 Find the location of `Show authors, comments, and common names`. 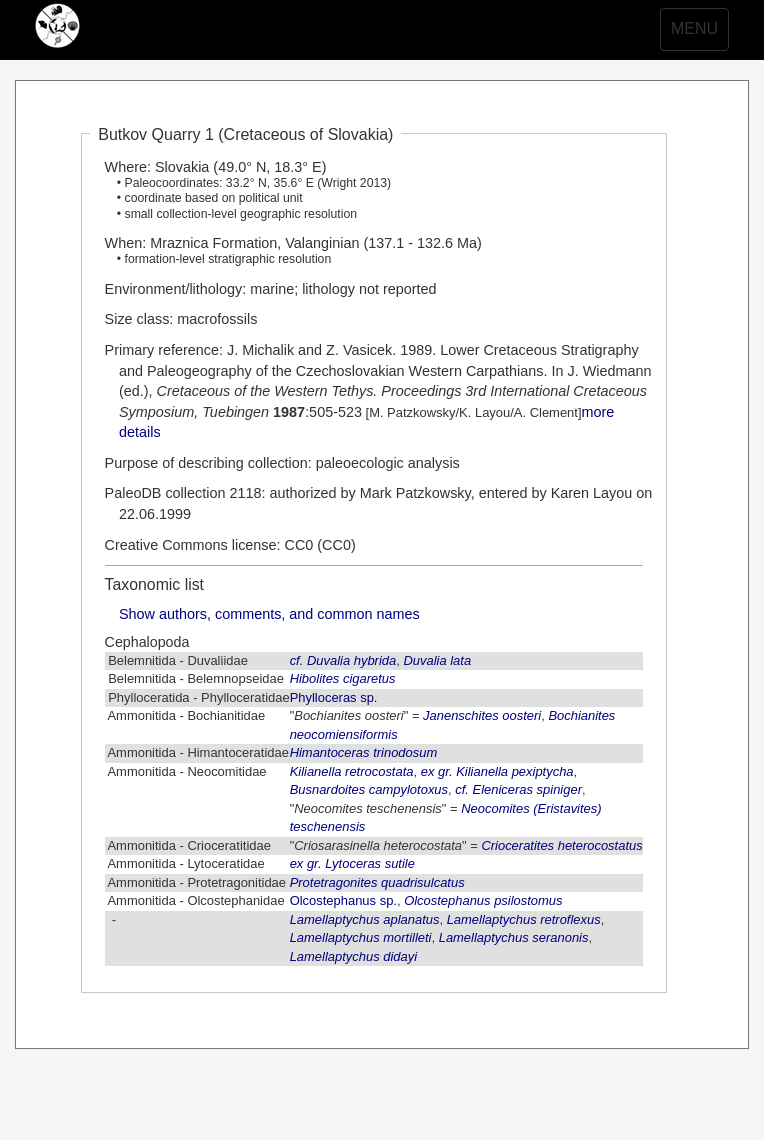

Show authors, comments, and common names is located at coordinates (269, 614).